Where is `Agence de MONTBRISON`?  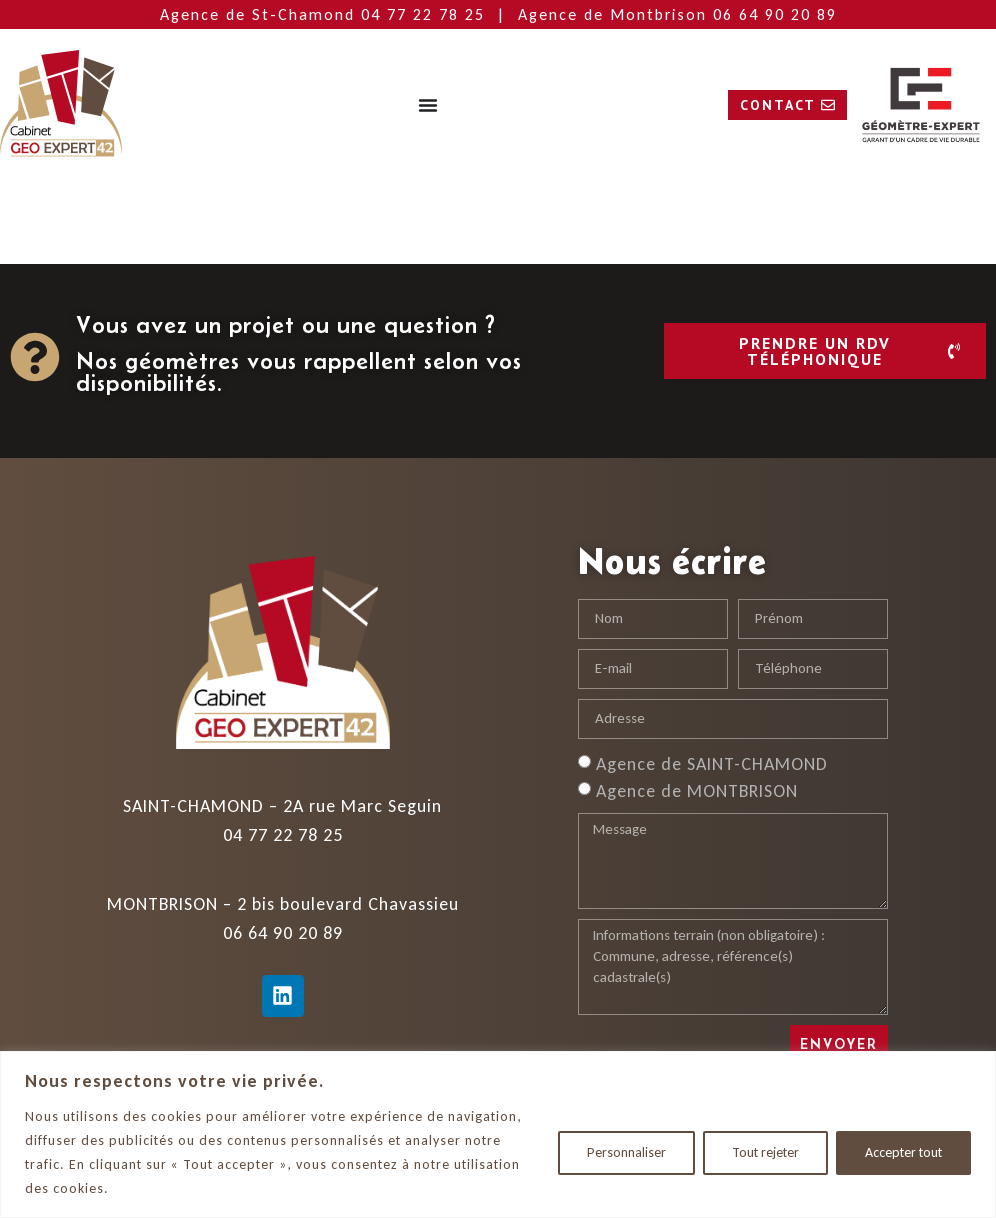
Agence de MONTBRISON is located at coordinates (697, 790).